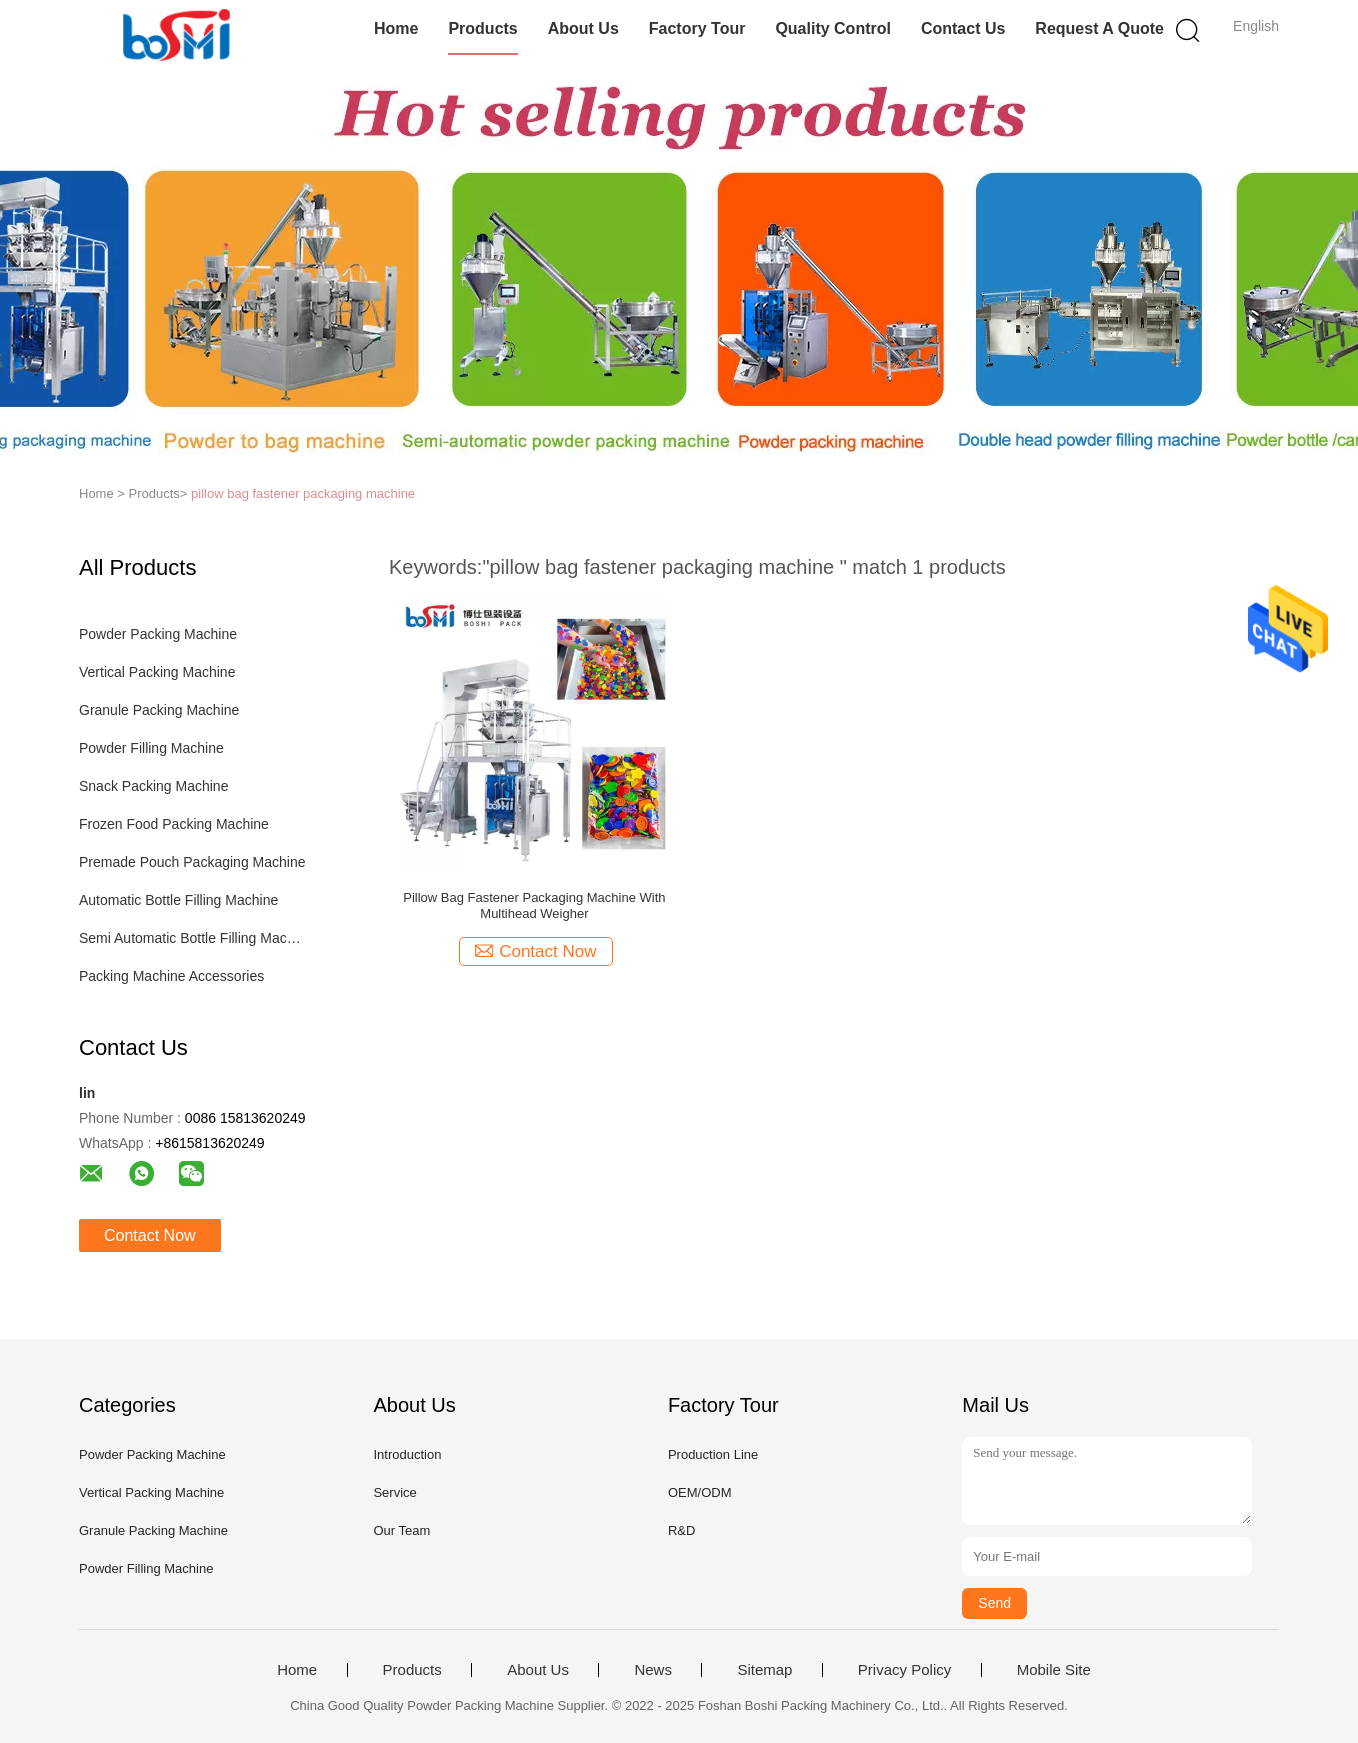 This screenshot has width=1358, height=1743. I want to click on Service, so click(394, 1492).